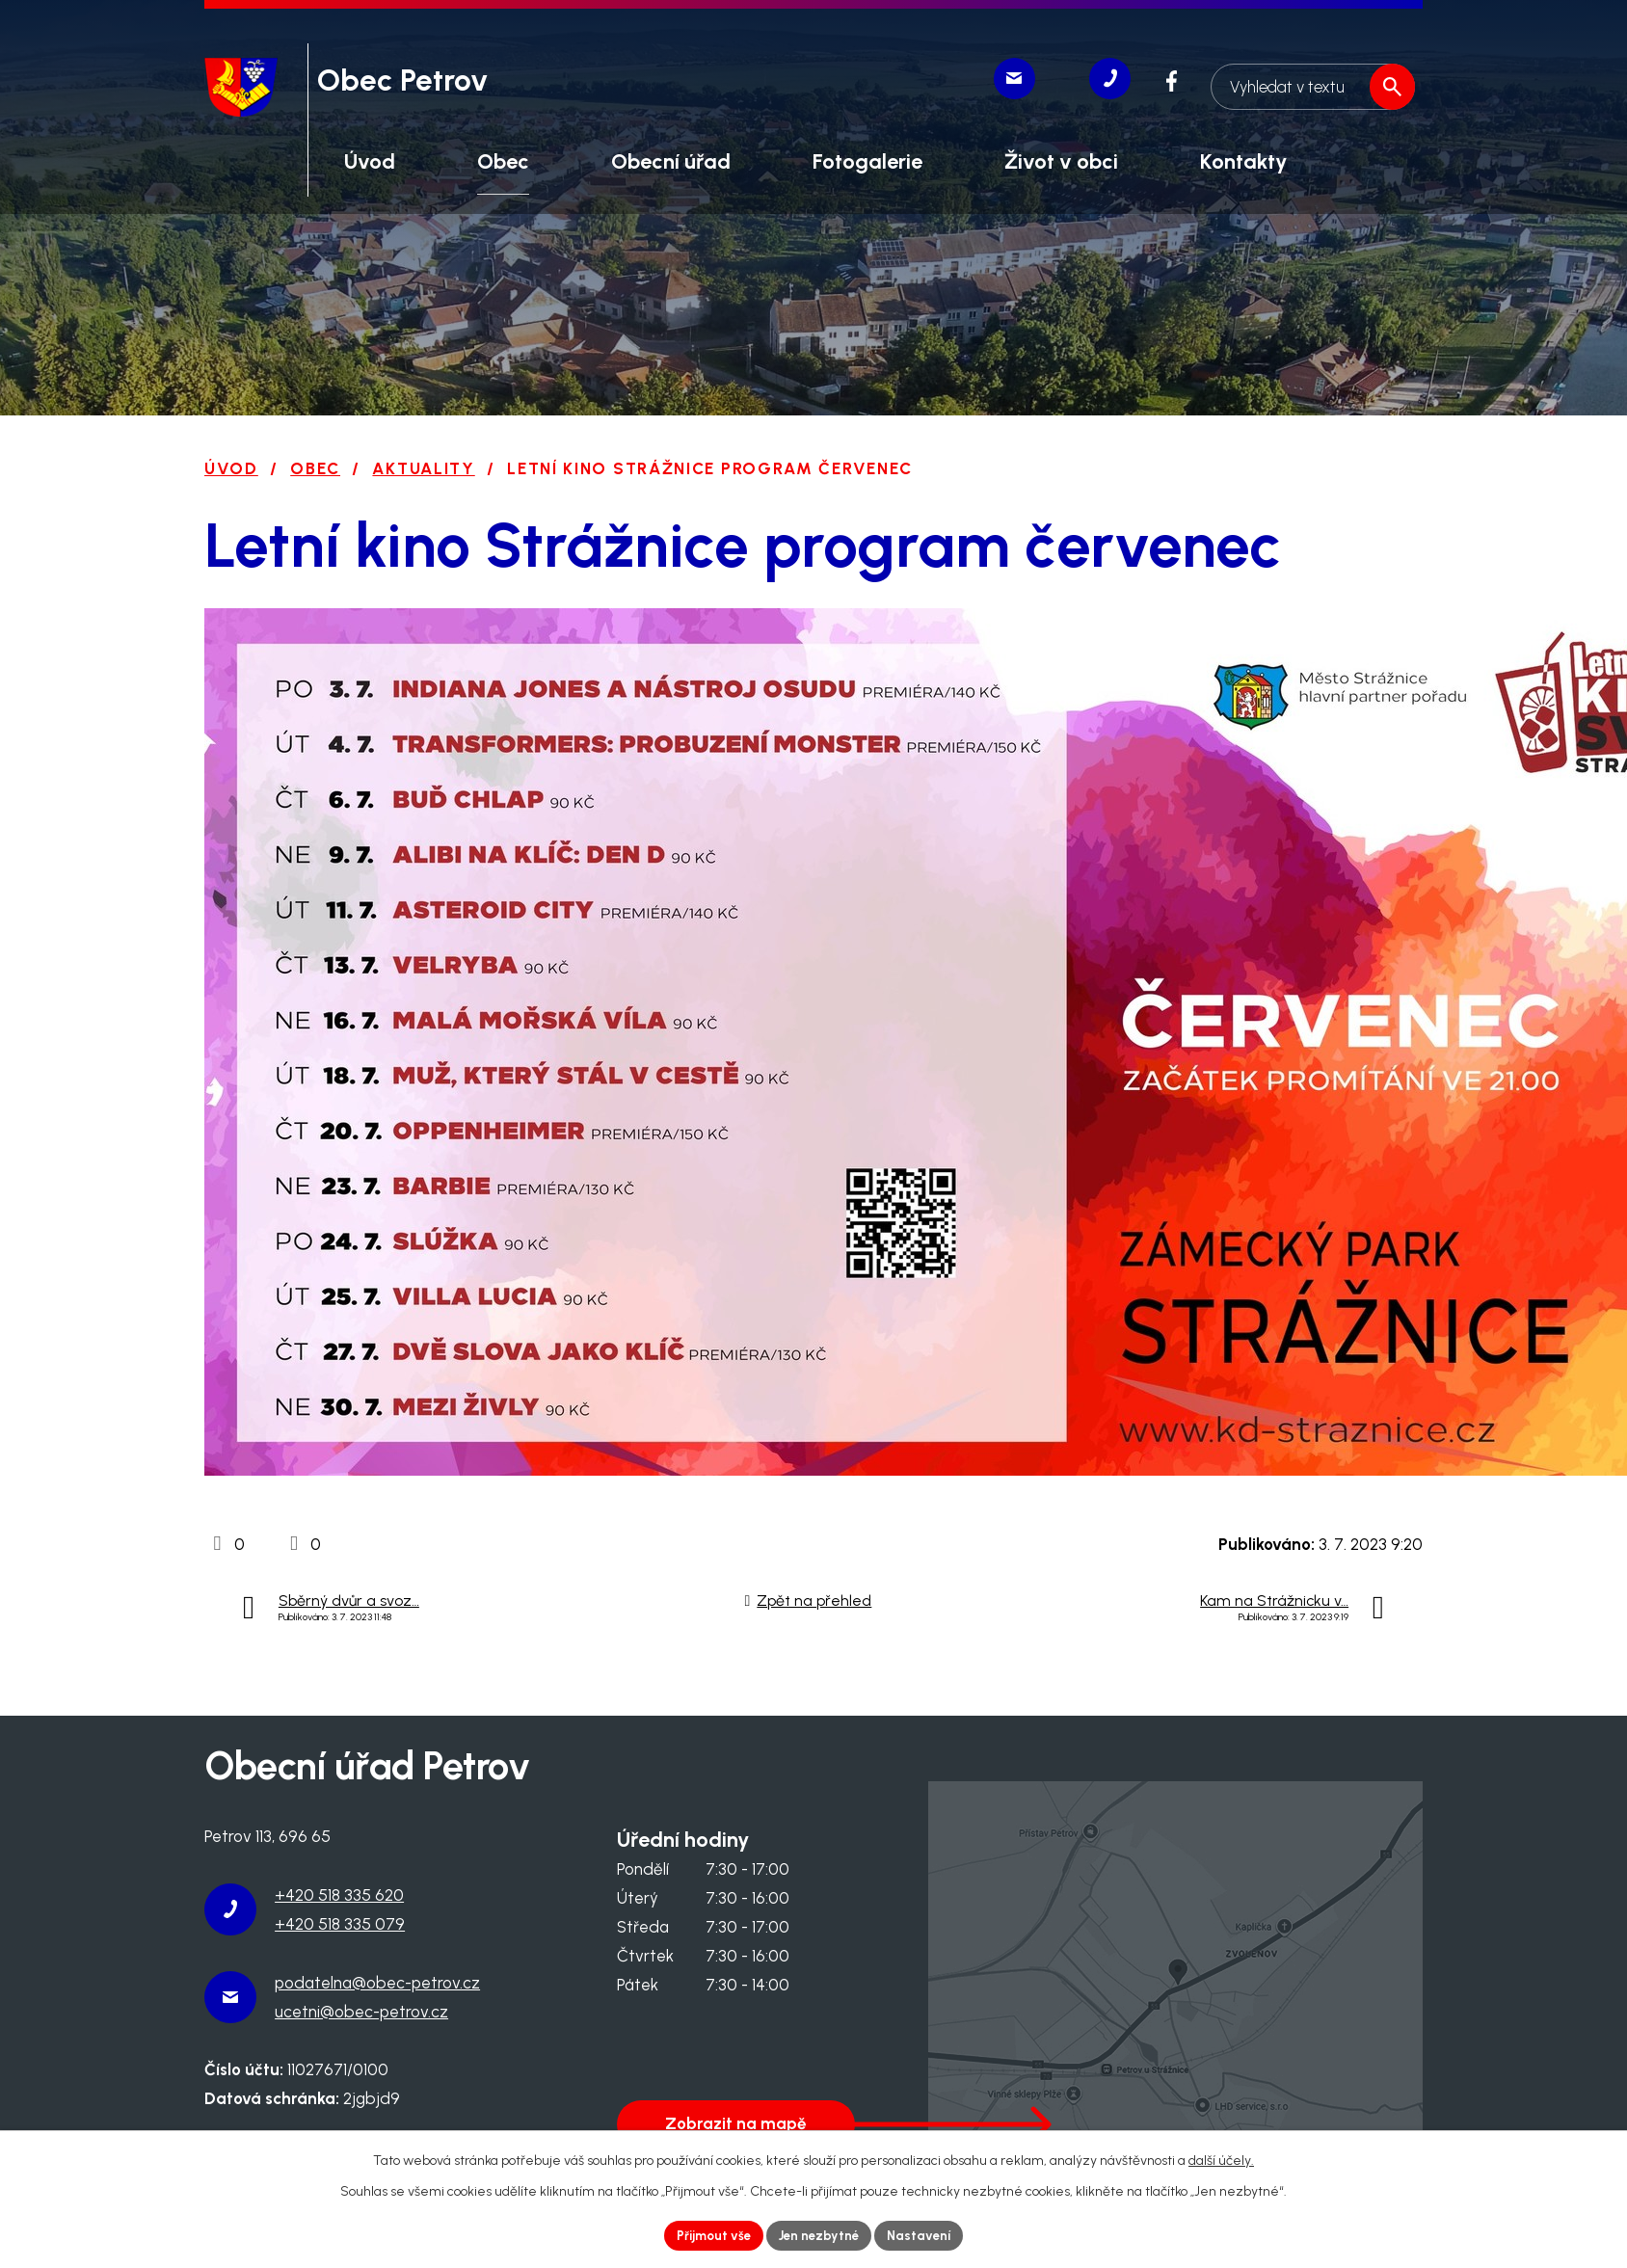 The width and height of the screenshot is (1627, 2268). What do you see at coordinates (423, 468) in the screenshot?
I see `Aktuality` at bounding box center [423, 468].